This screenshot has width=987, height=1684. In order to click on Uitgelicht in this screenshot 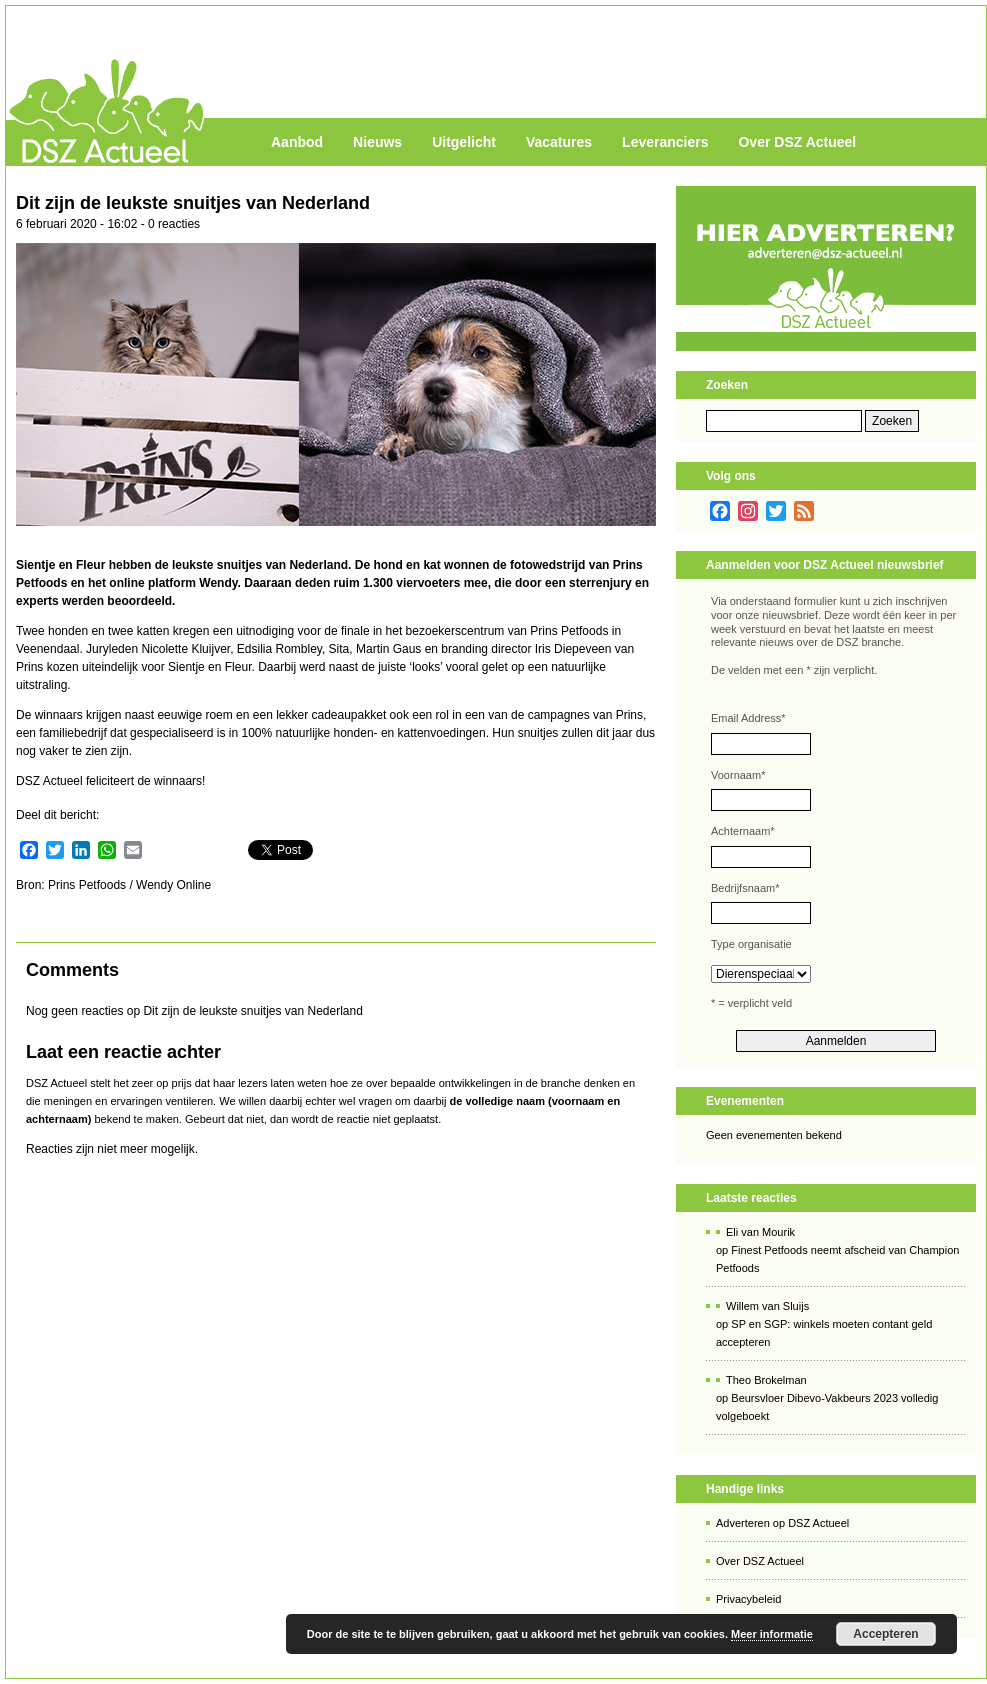, I will do `click(464, 142)`.